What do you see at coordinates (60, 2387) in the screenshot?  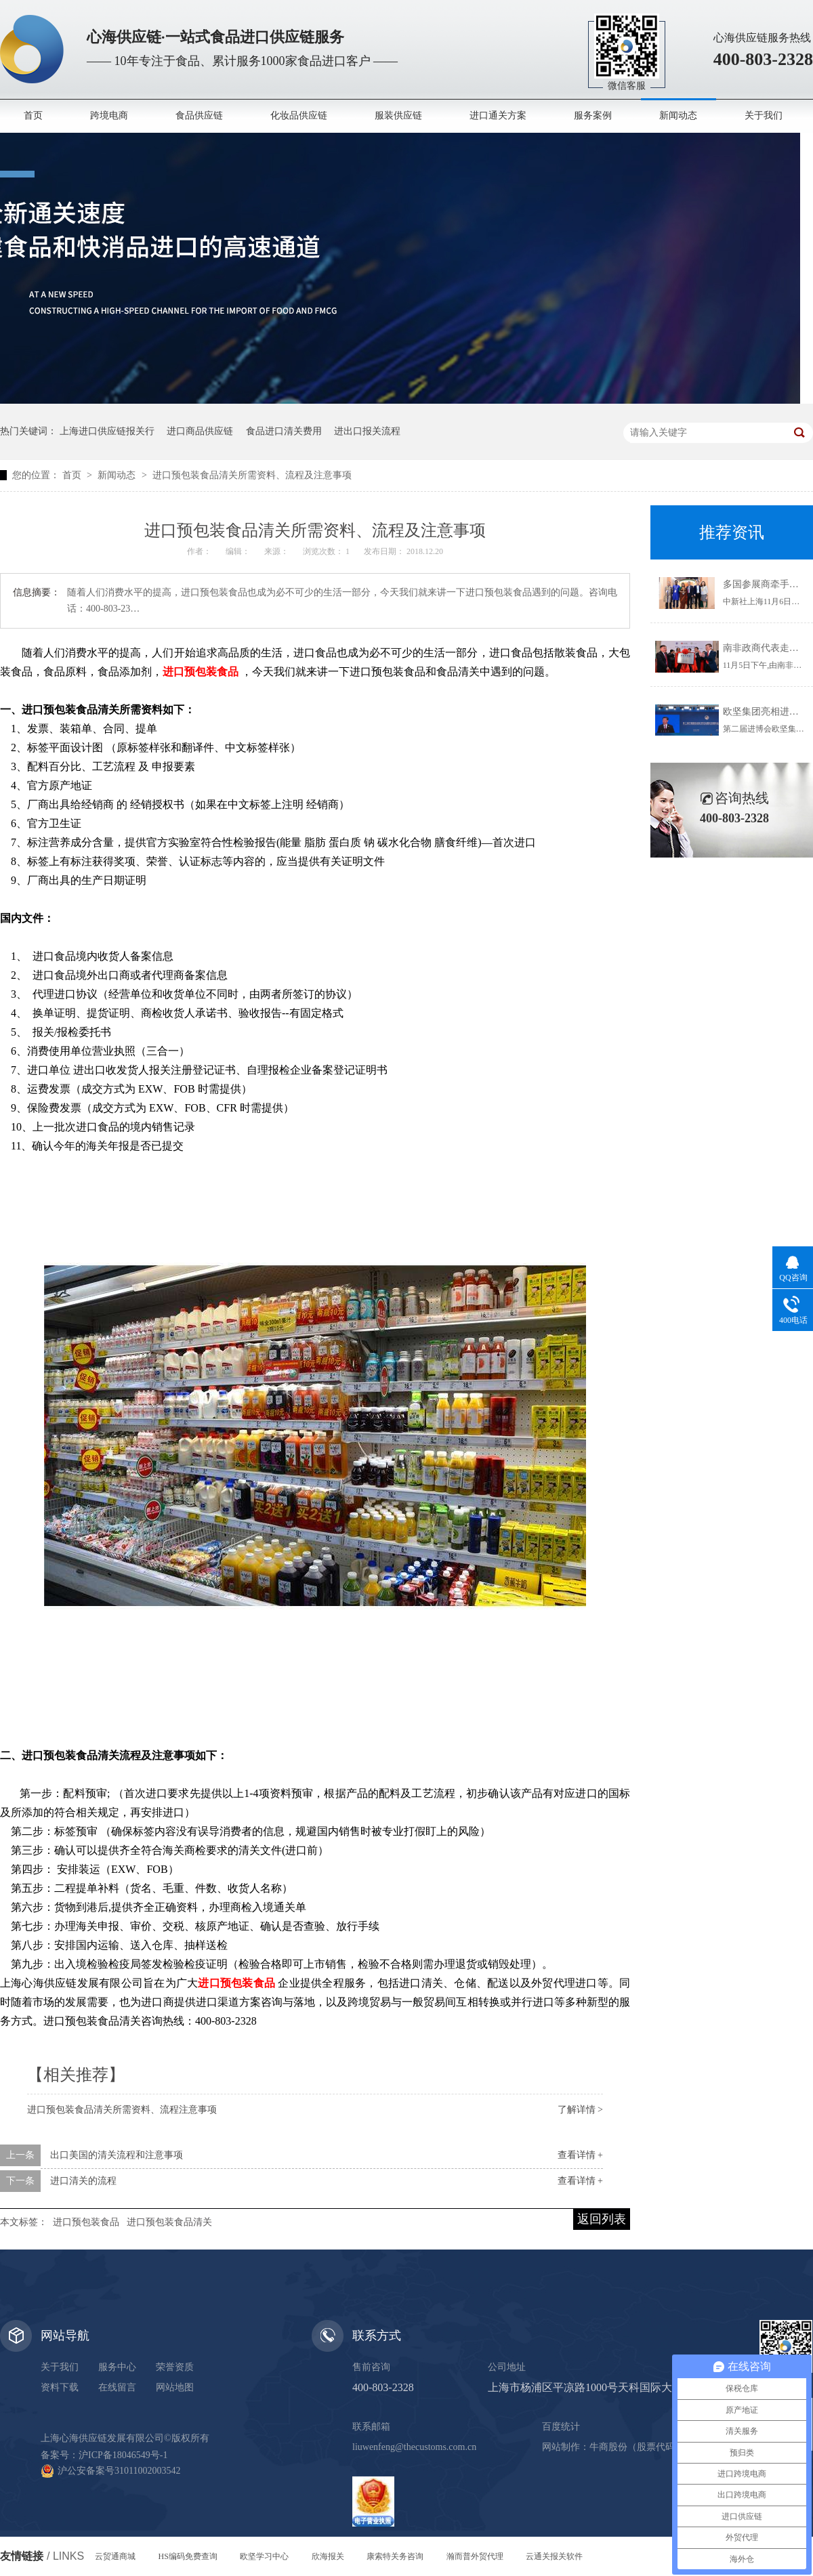 I see `资料下载` at bounding box center [60, 2387].